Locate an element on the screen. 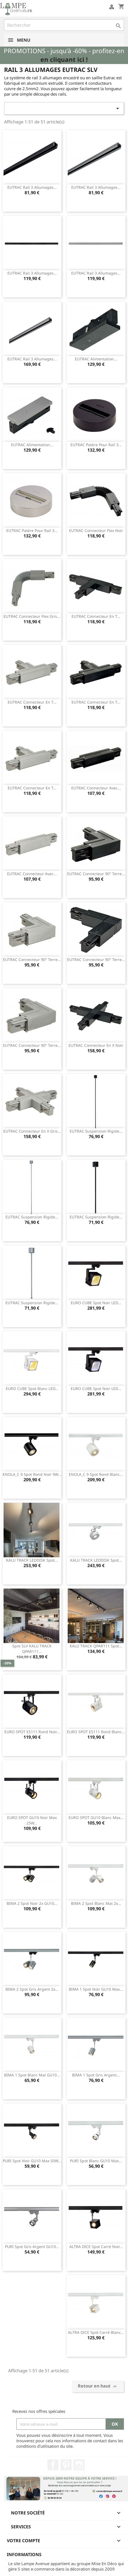 The image size is (128, 2576). EURO SPOT ES111 rond noir... is located at coordinates (32, 1731).